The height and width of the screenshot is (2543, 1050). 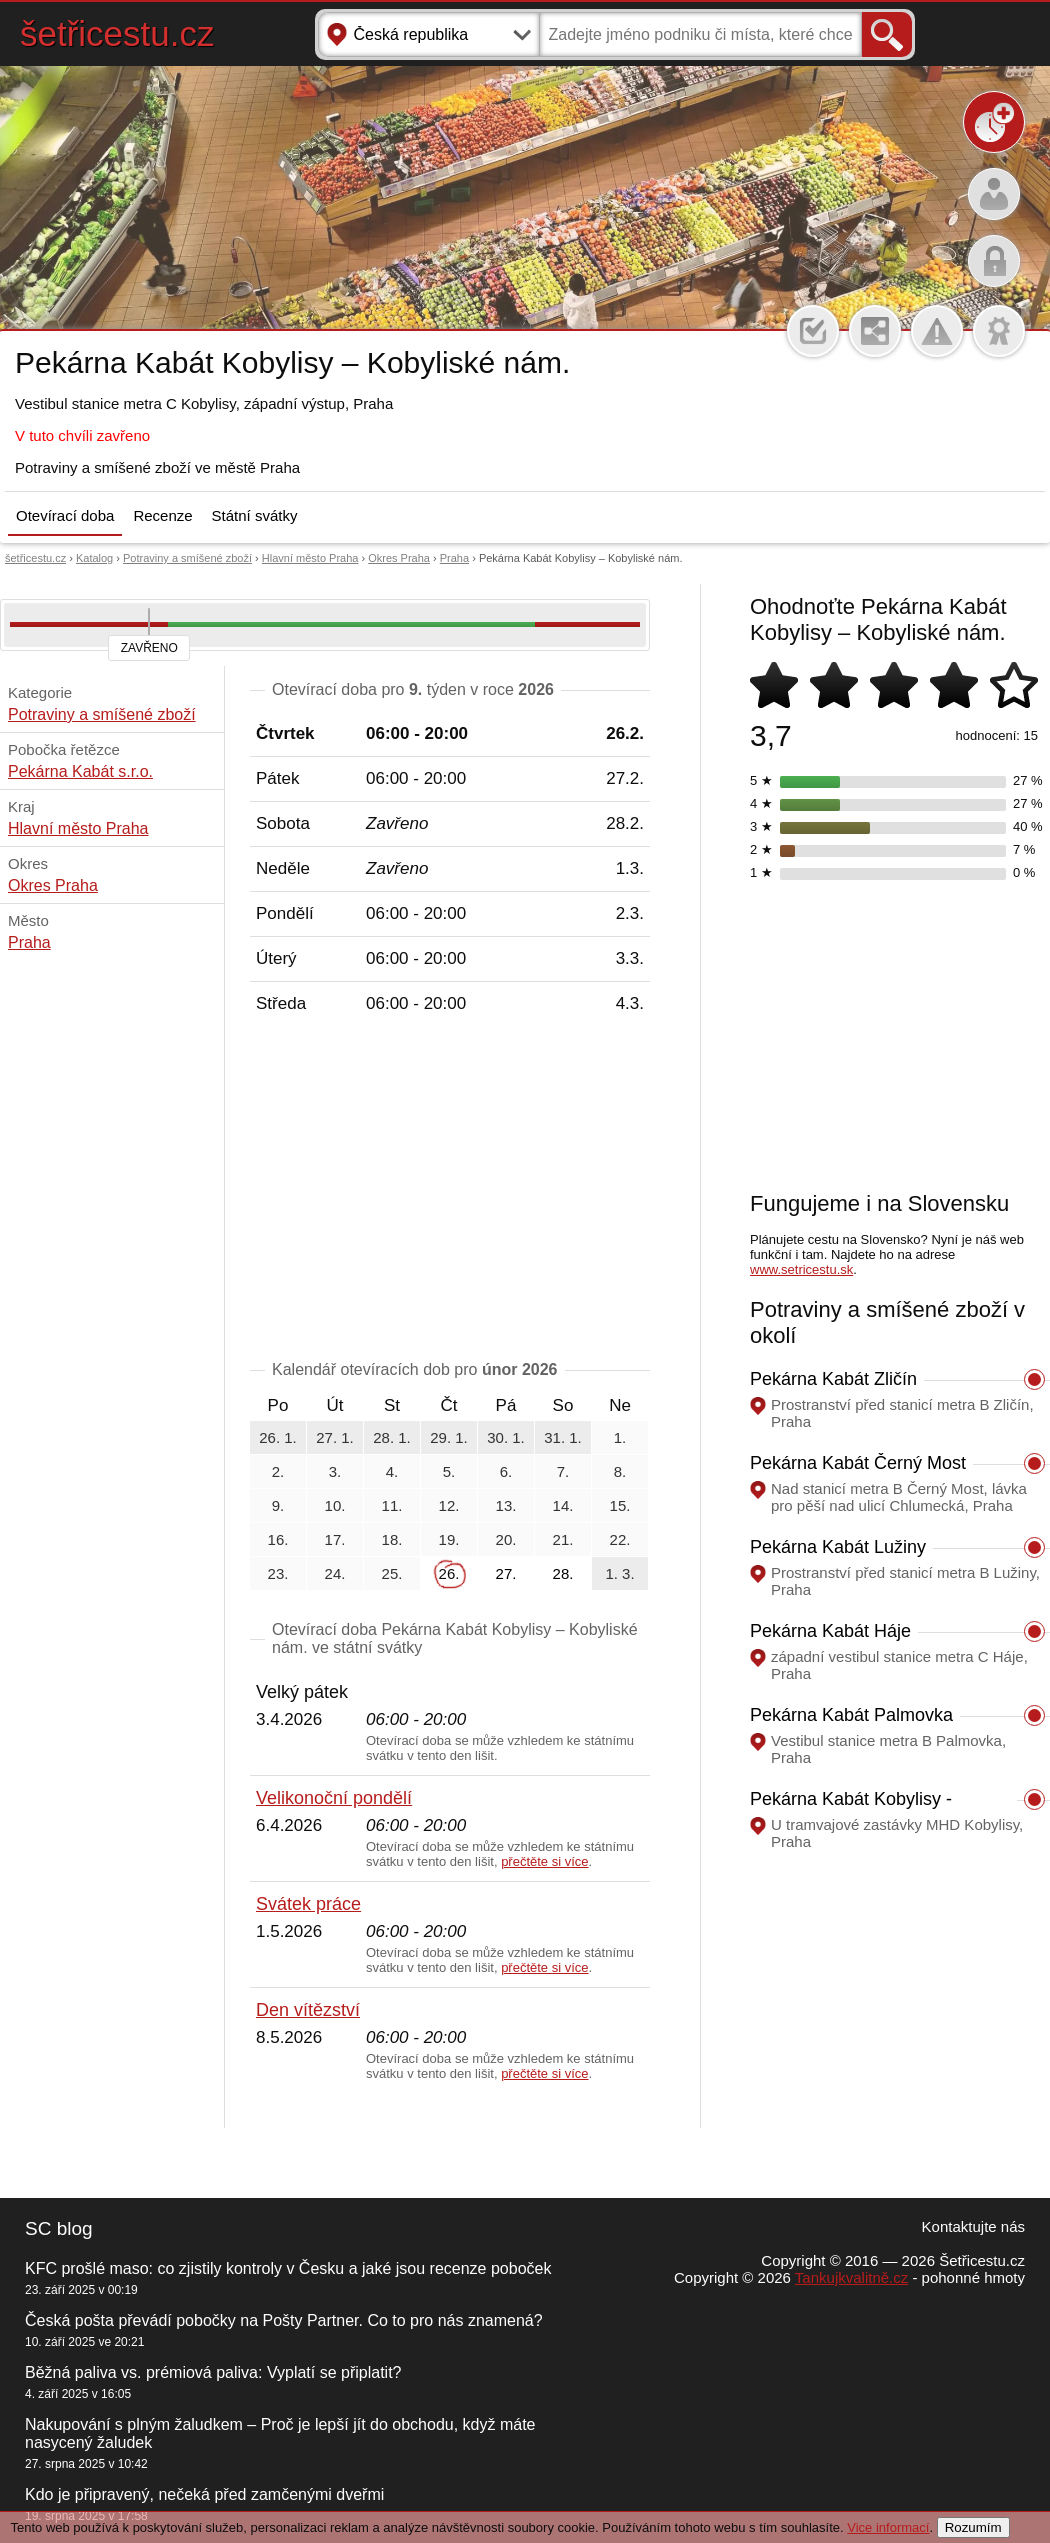 What do you see at coordinates (563, 1573) in the screenshot?
I see `28.` at bounding box center [563, 1573].